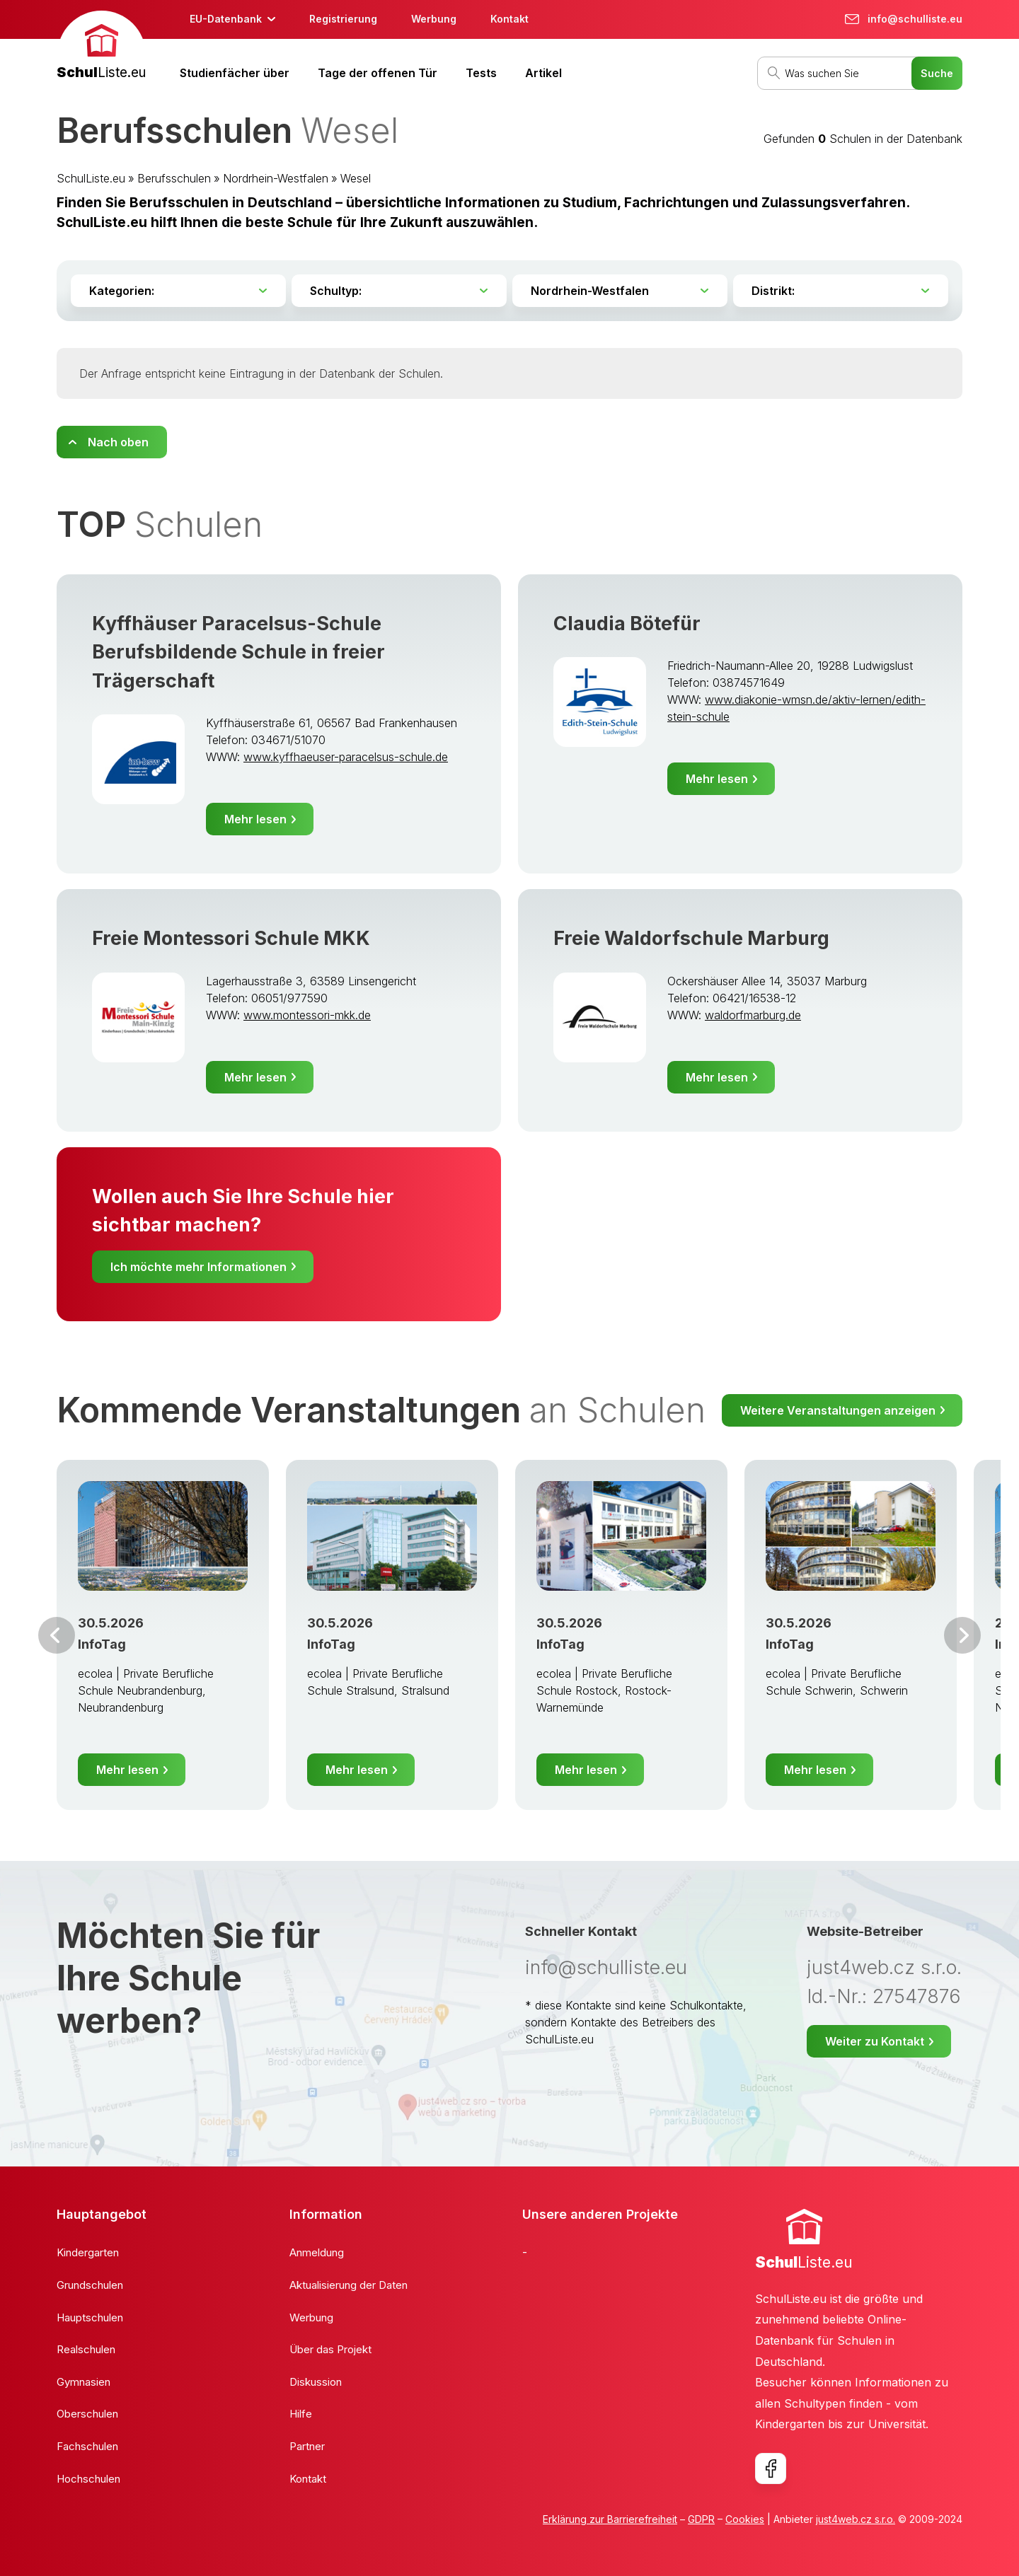  I want to click on Über das Projekt, so click(330, 2349).